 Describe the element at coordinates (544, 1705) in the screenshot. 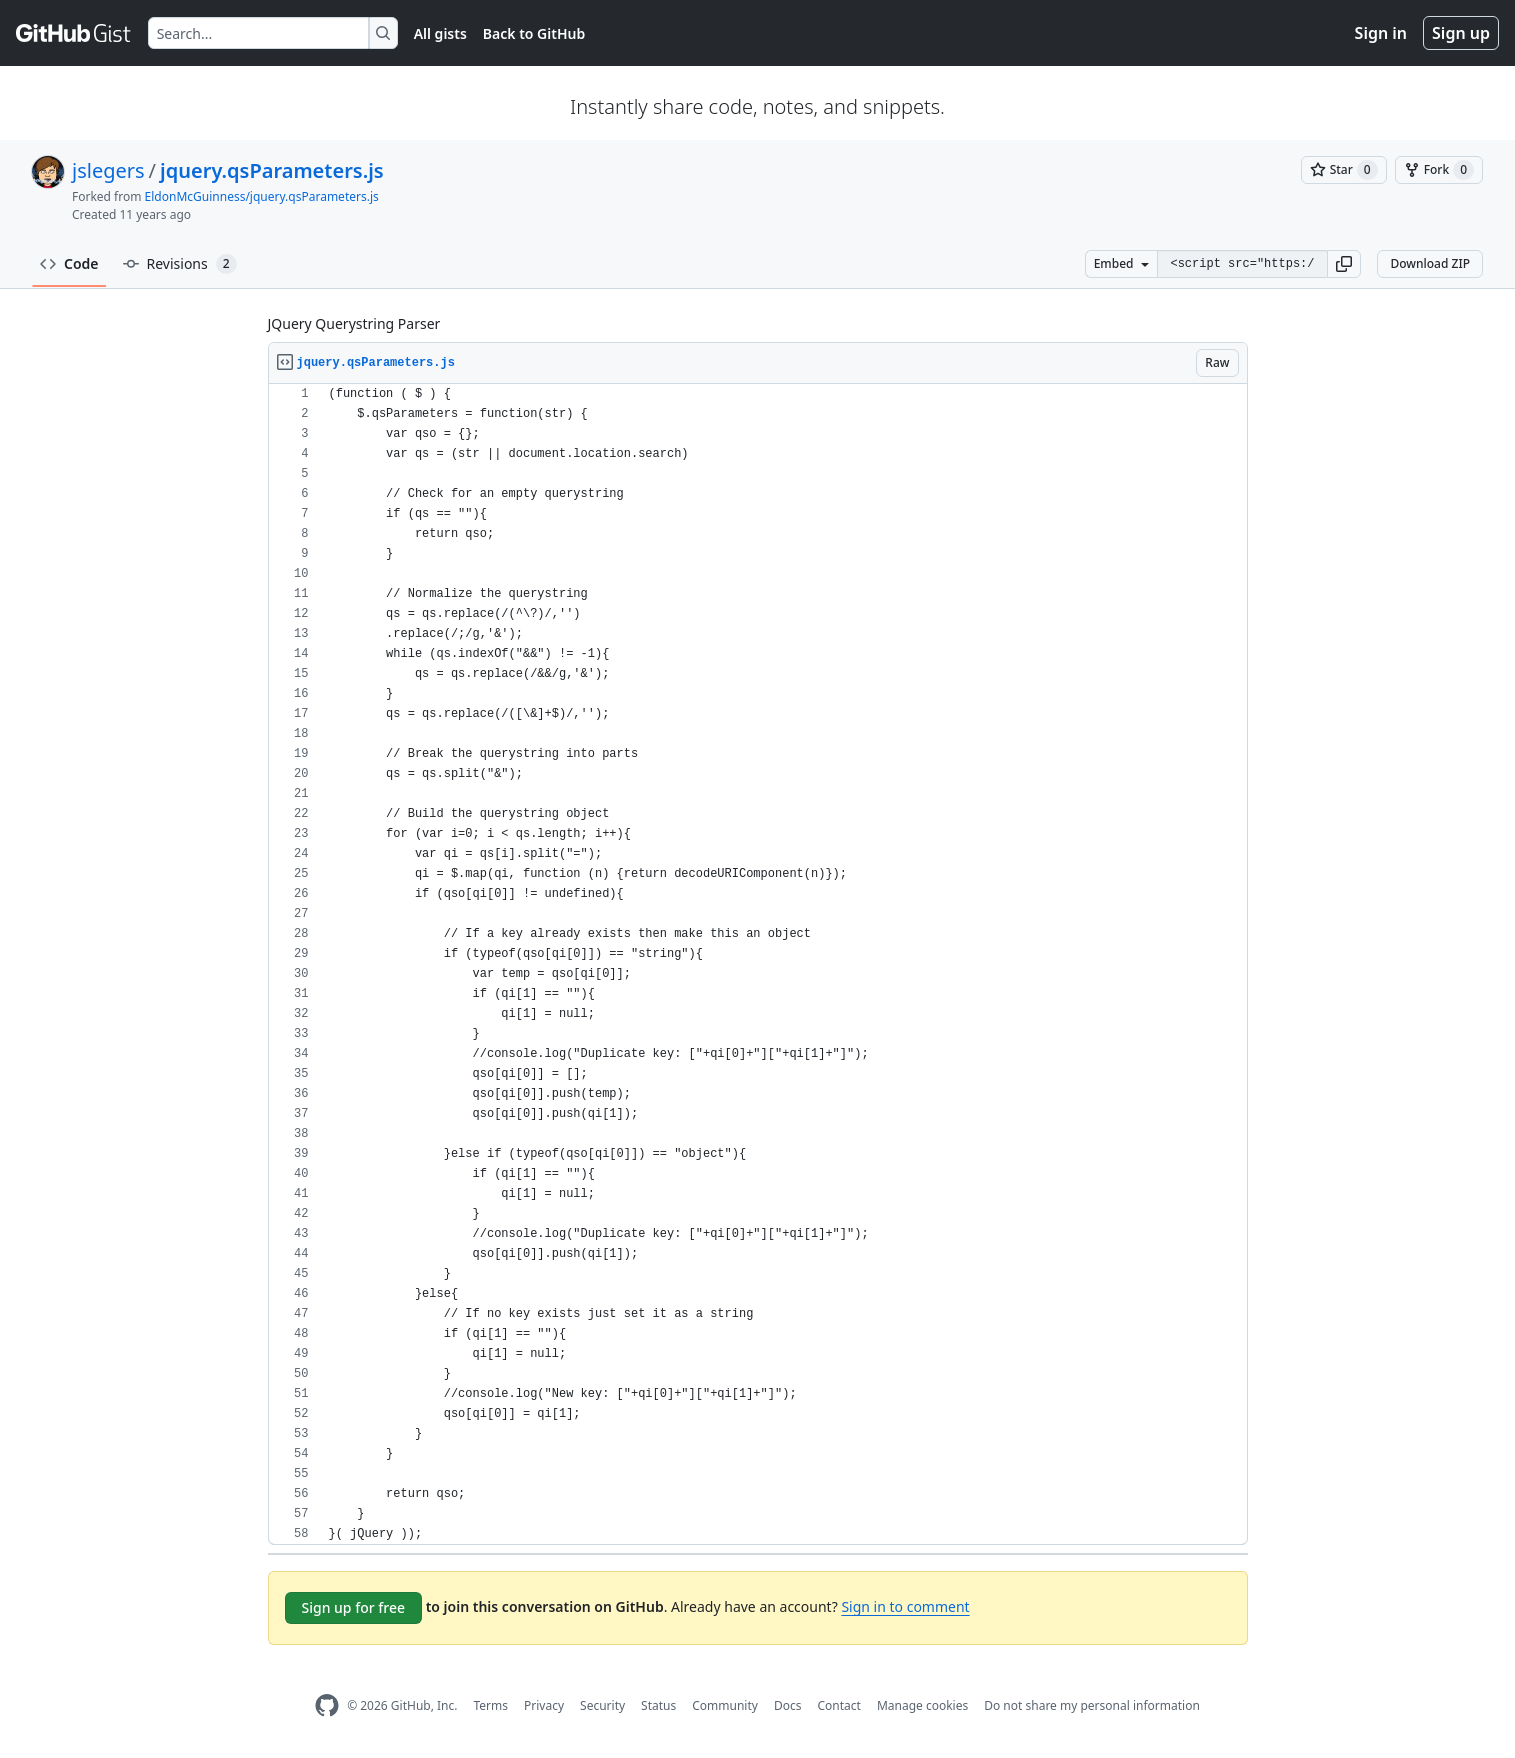

I see `Privacy` at that location.